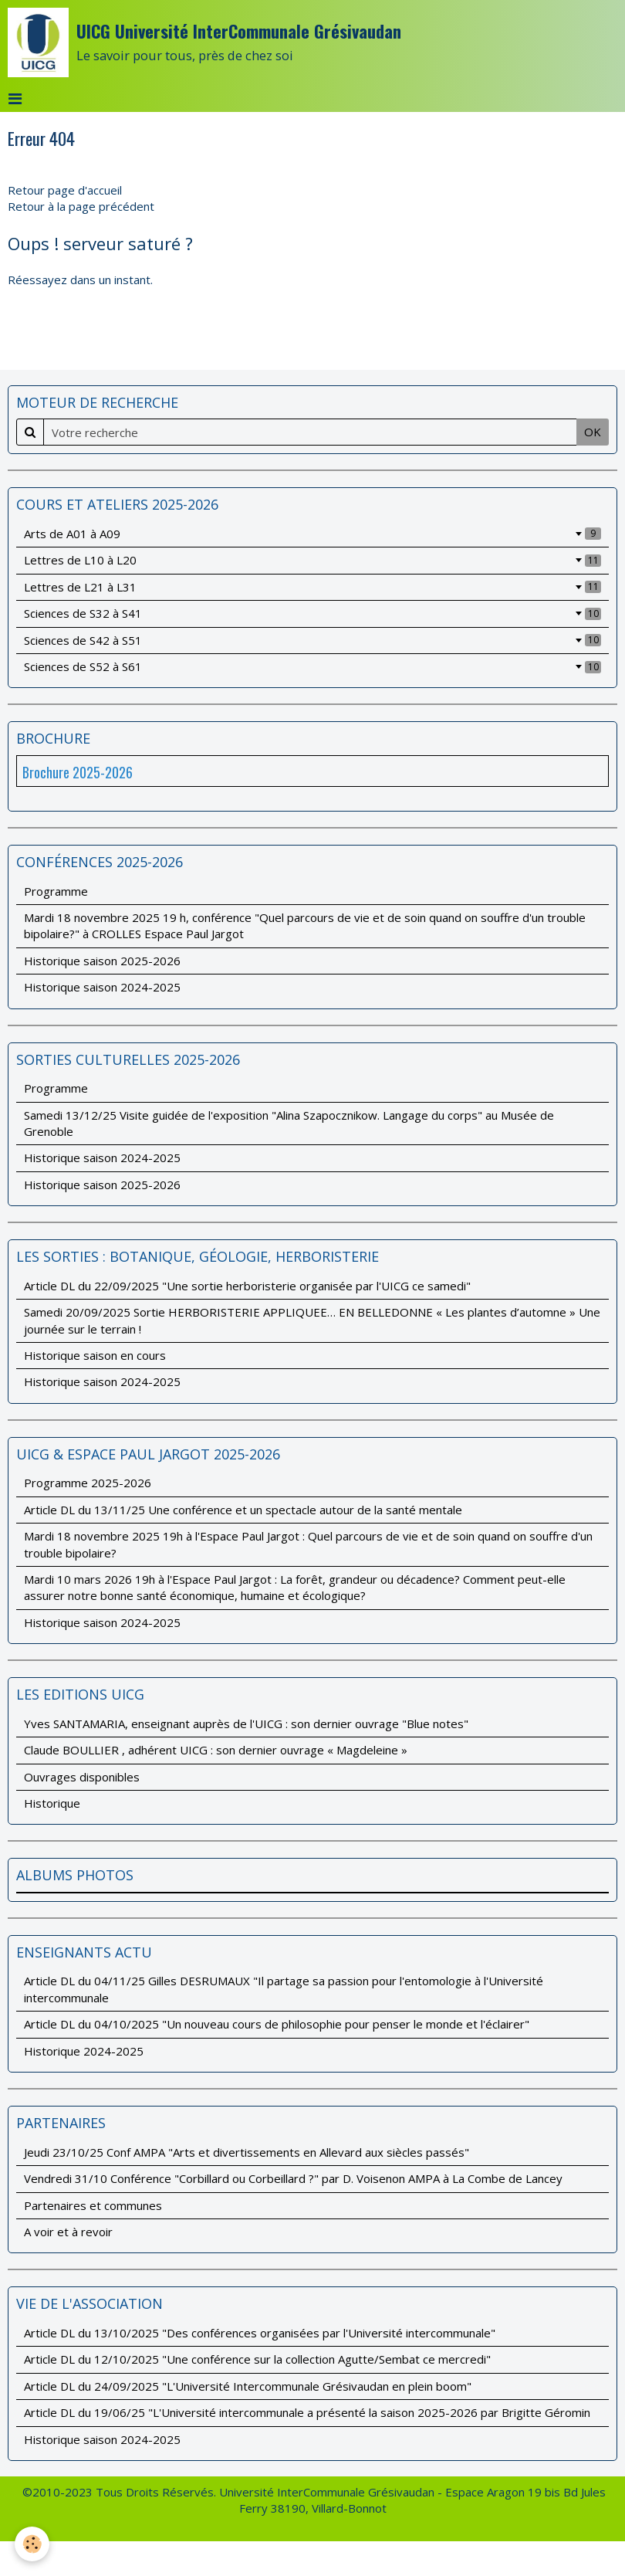 This screenshot has width=625, height=2576. Describe the element at coordinates (77, 772) in the screenshot. I see `Brochure 2025-2026` at that location.